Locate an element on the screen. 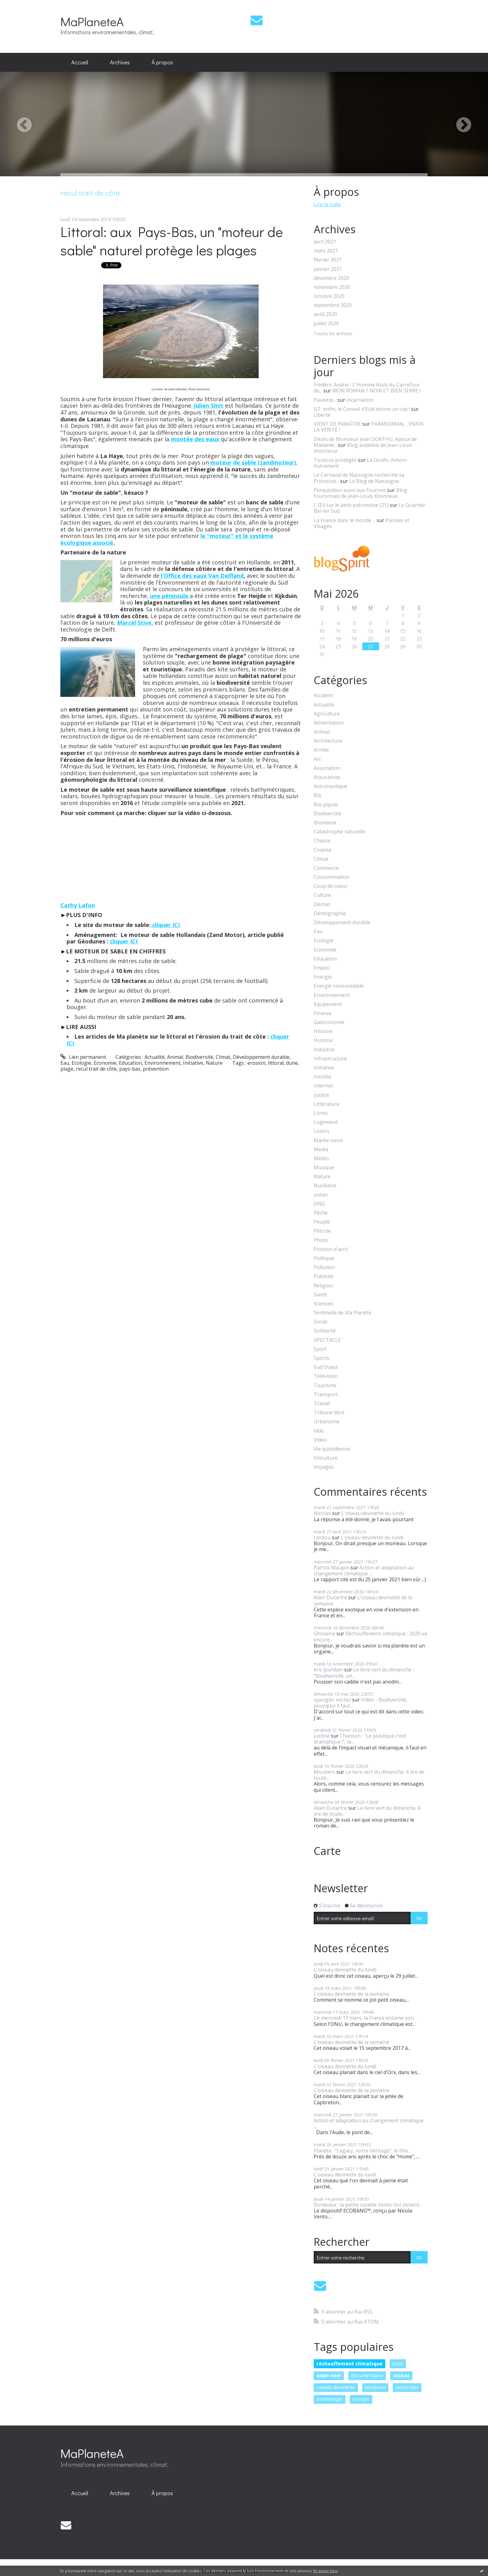  Littérature is located at coordinates (326, 1104).